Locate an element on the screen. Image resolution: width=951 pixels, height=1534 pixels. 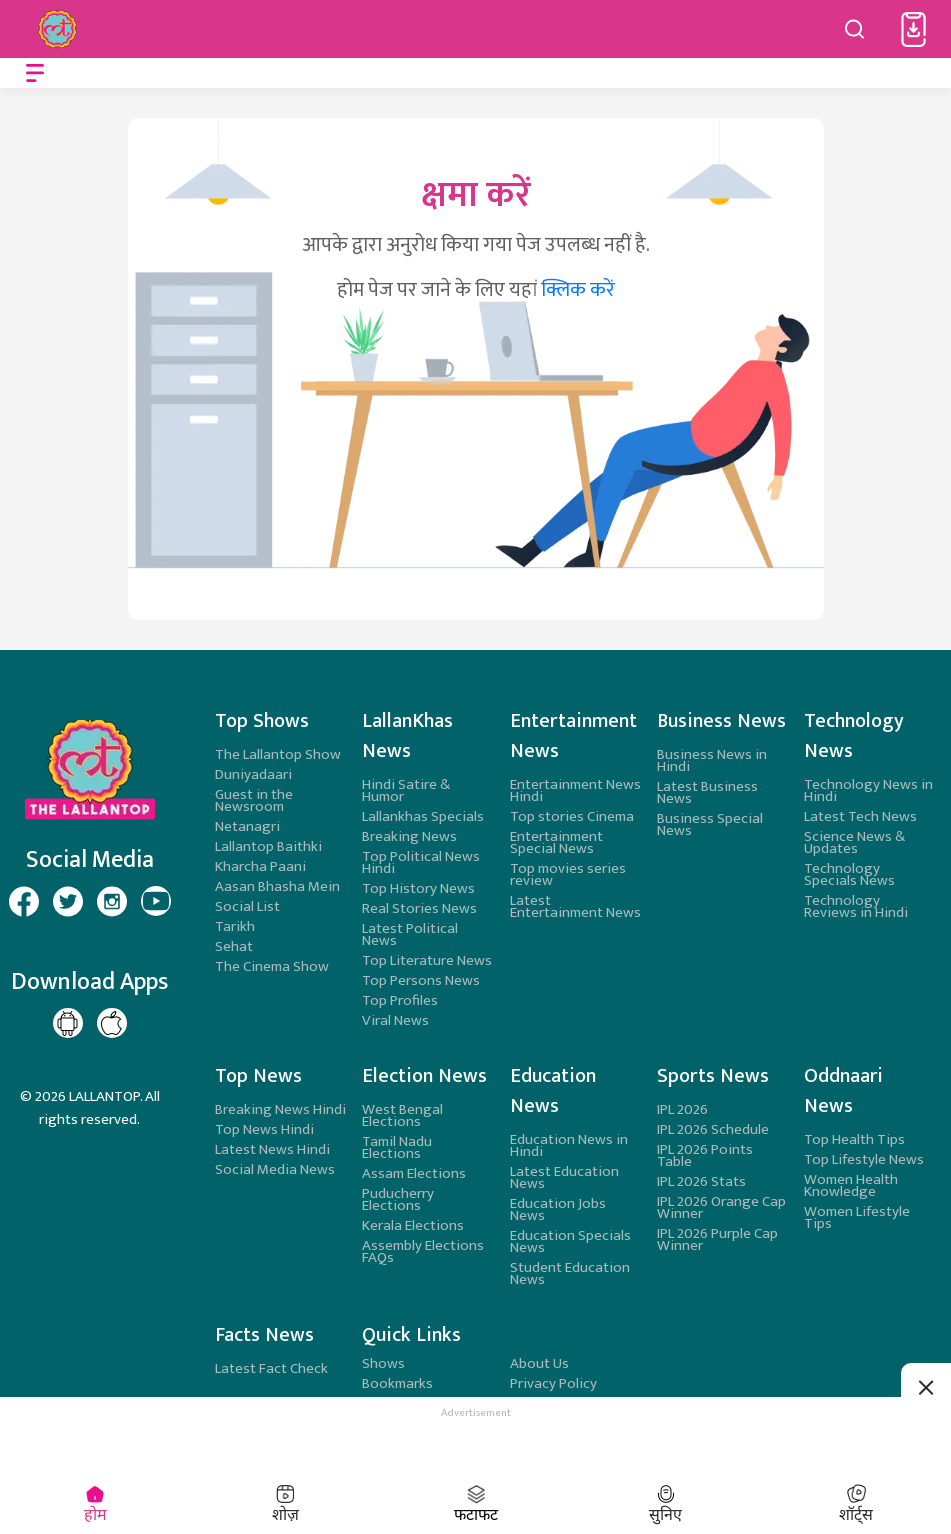
Breaking News Hindi is located at coordinates (280, 1109).